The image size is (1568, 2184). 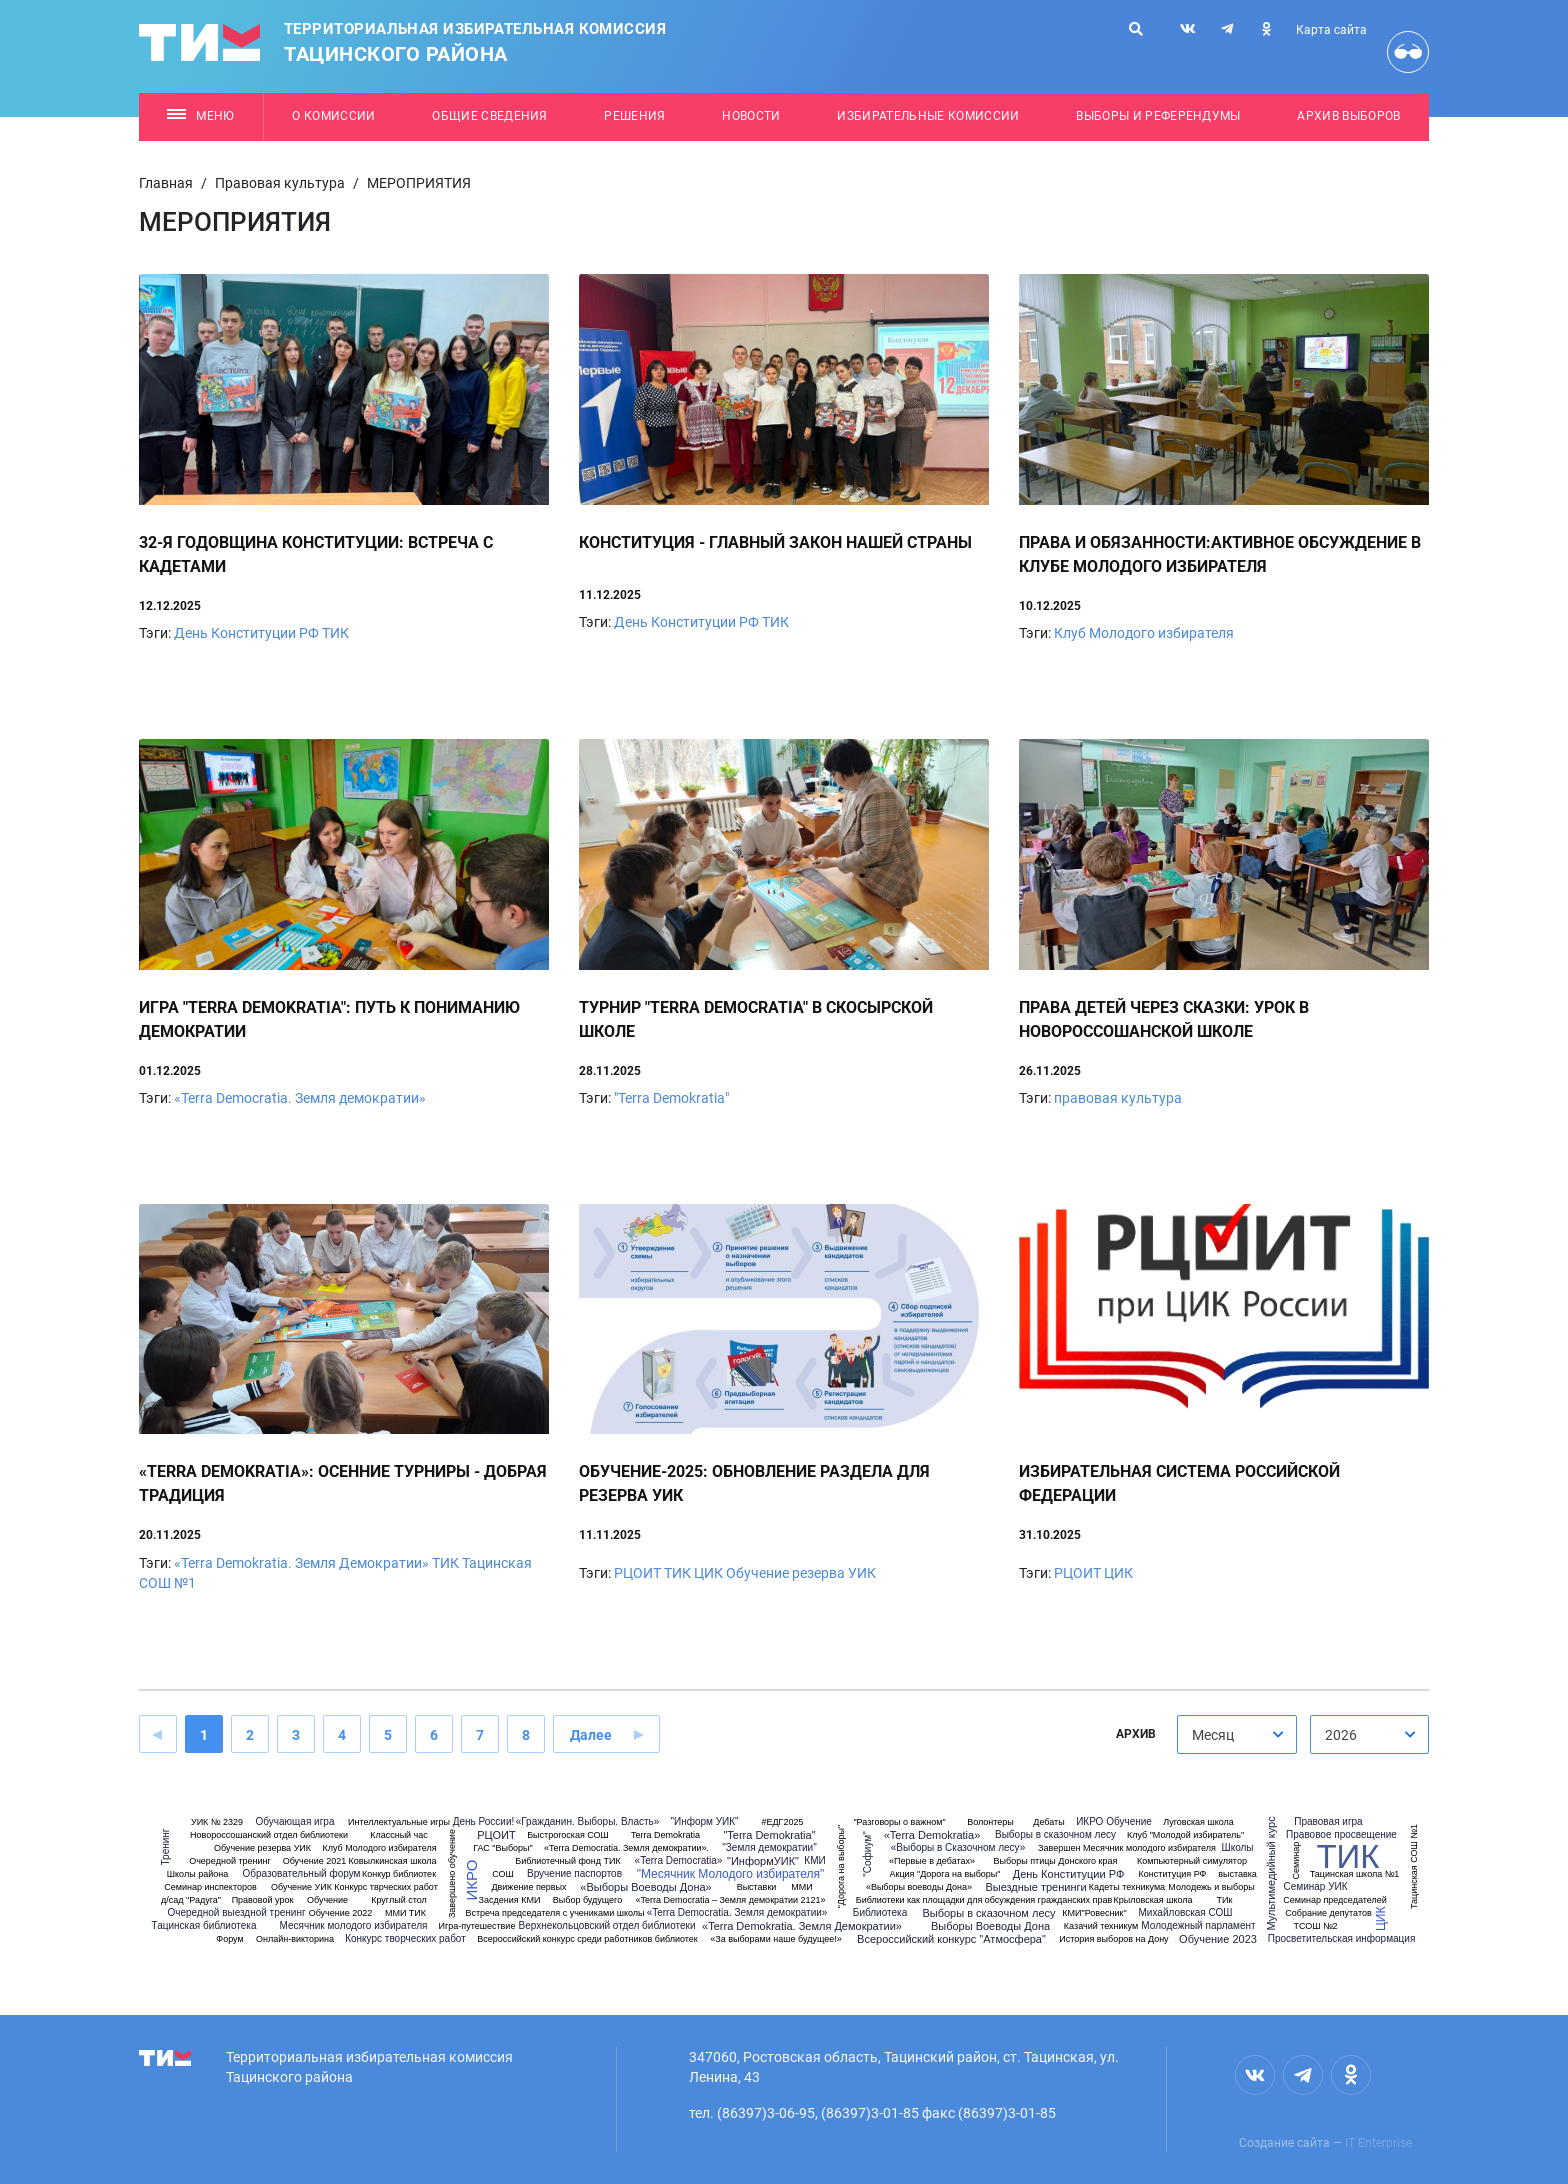 I want to click on ММИ ТИК, so click(x=405, y=1913).